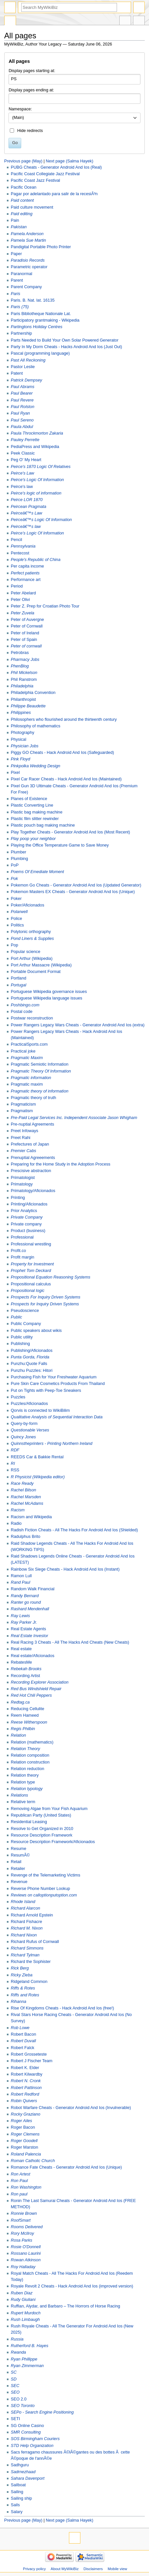  What do you see at coordinates (76, 885) in the screenshot?
I see `Pokemon Go Cheats - Generator Android And Ios (Updated Generator)` at bounding box center [76, 885].